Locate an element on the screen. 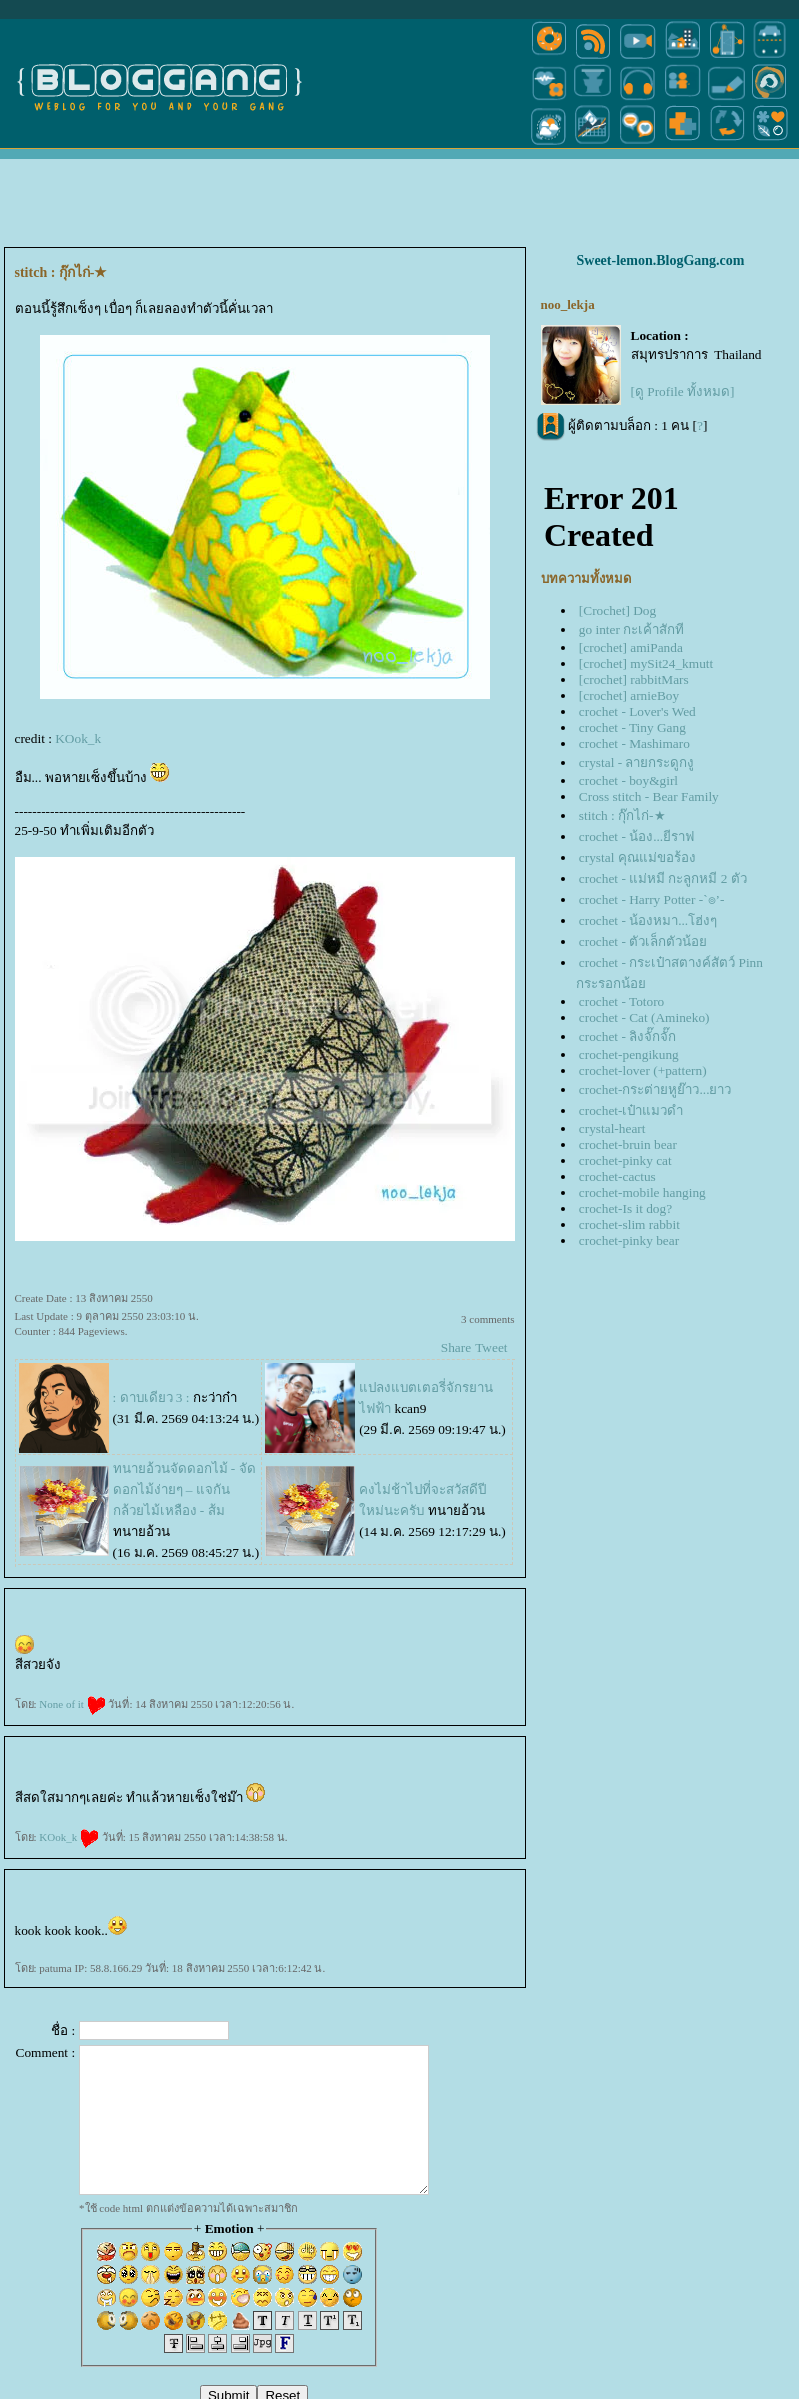 Image resolution: width=799 pixels, height=2399 pixels. Cross stitch - Bear Family is located at coordinates (649, 796).